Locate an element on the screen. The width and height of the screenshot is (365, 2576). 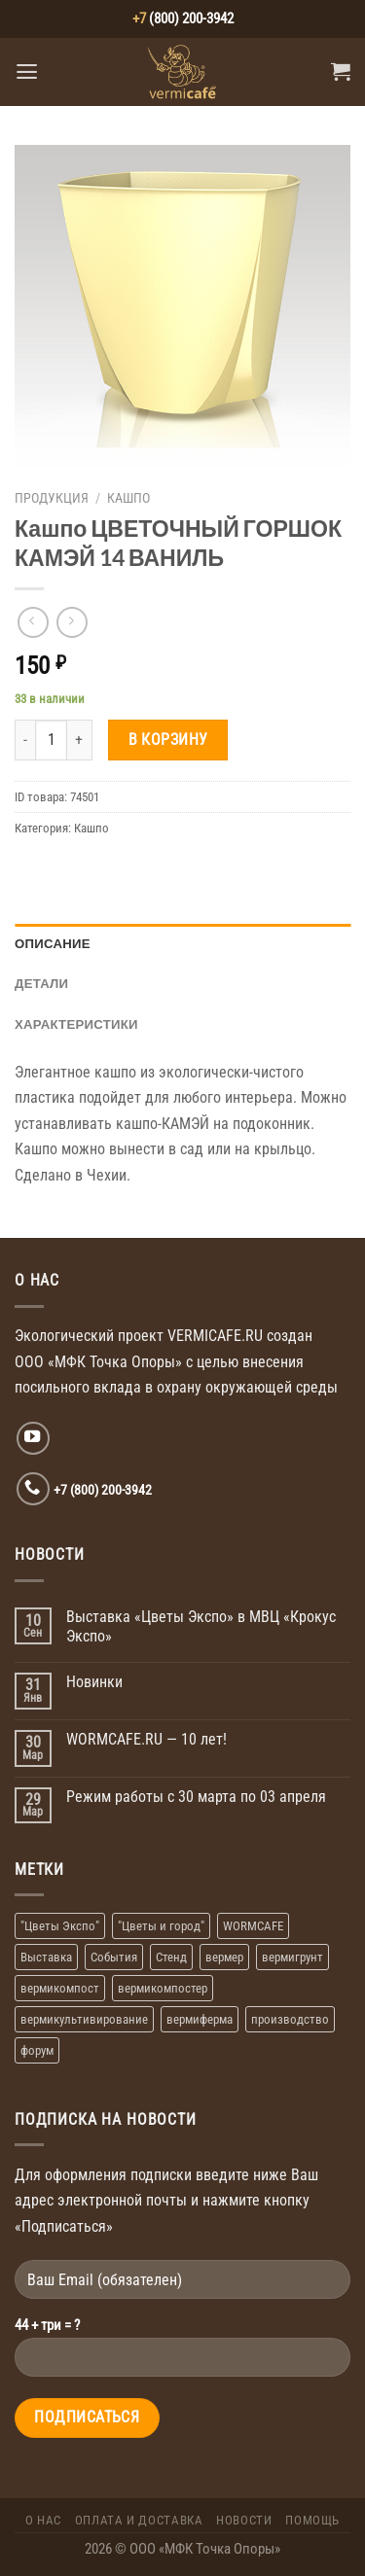
Стенд [Стенд (2 элемента)] is located at coordinates (171, 1957).